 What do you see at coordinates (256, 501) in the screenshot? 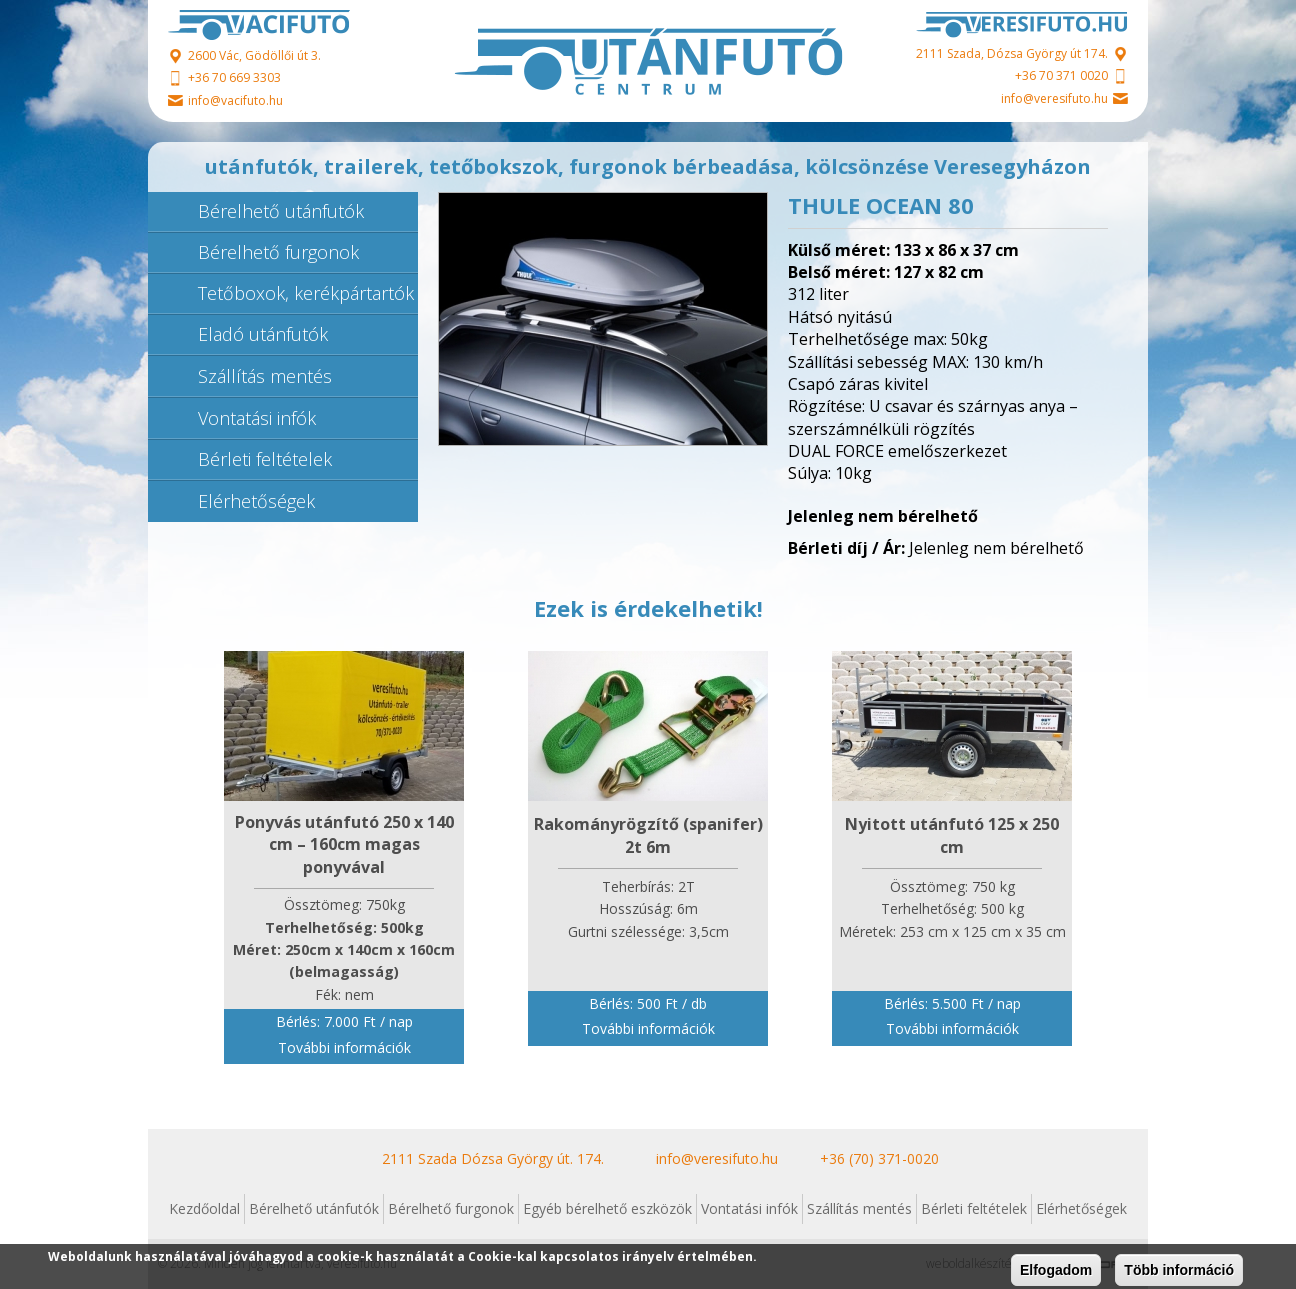
I see `Elérhetőségek` at bounding box center [256, 501].